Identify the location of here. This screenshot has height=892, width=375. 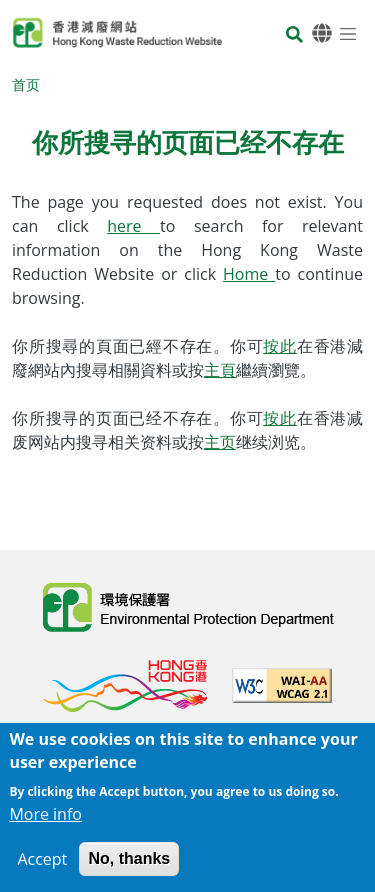
(133, 226).